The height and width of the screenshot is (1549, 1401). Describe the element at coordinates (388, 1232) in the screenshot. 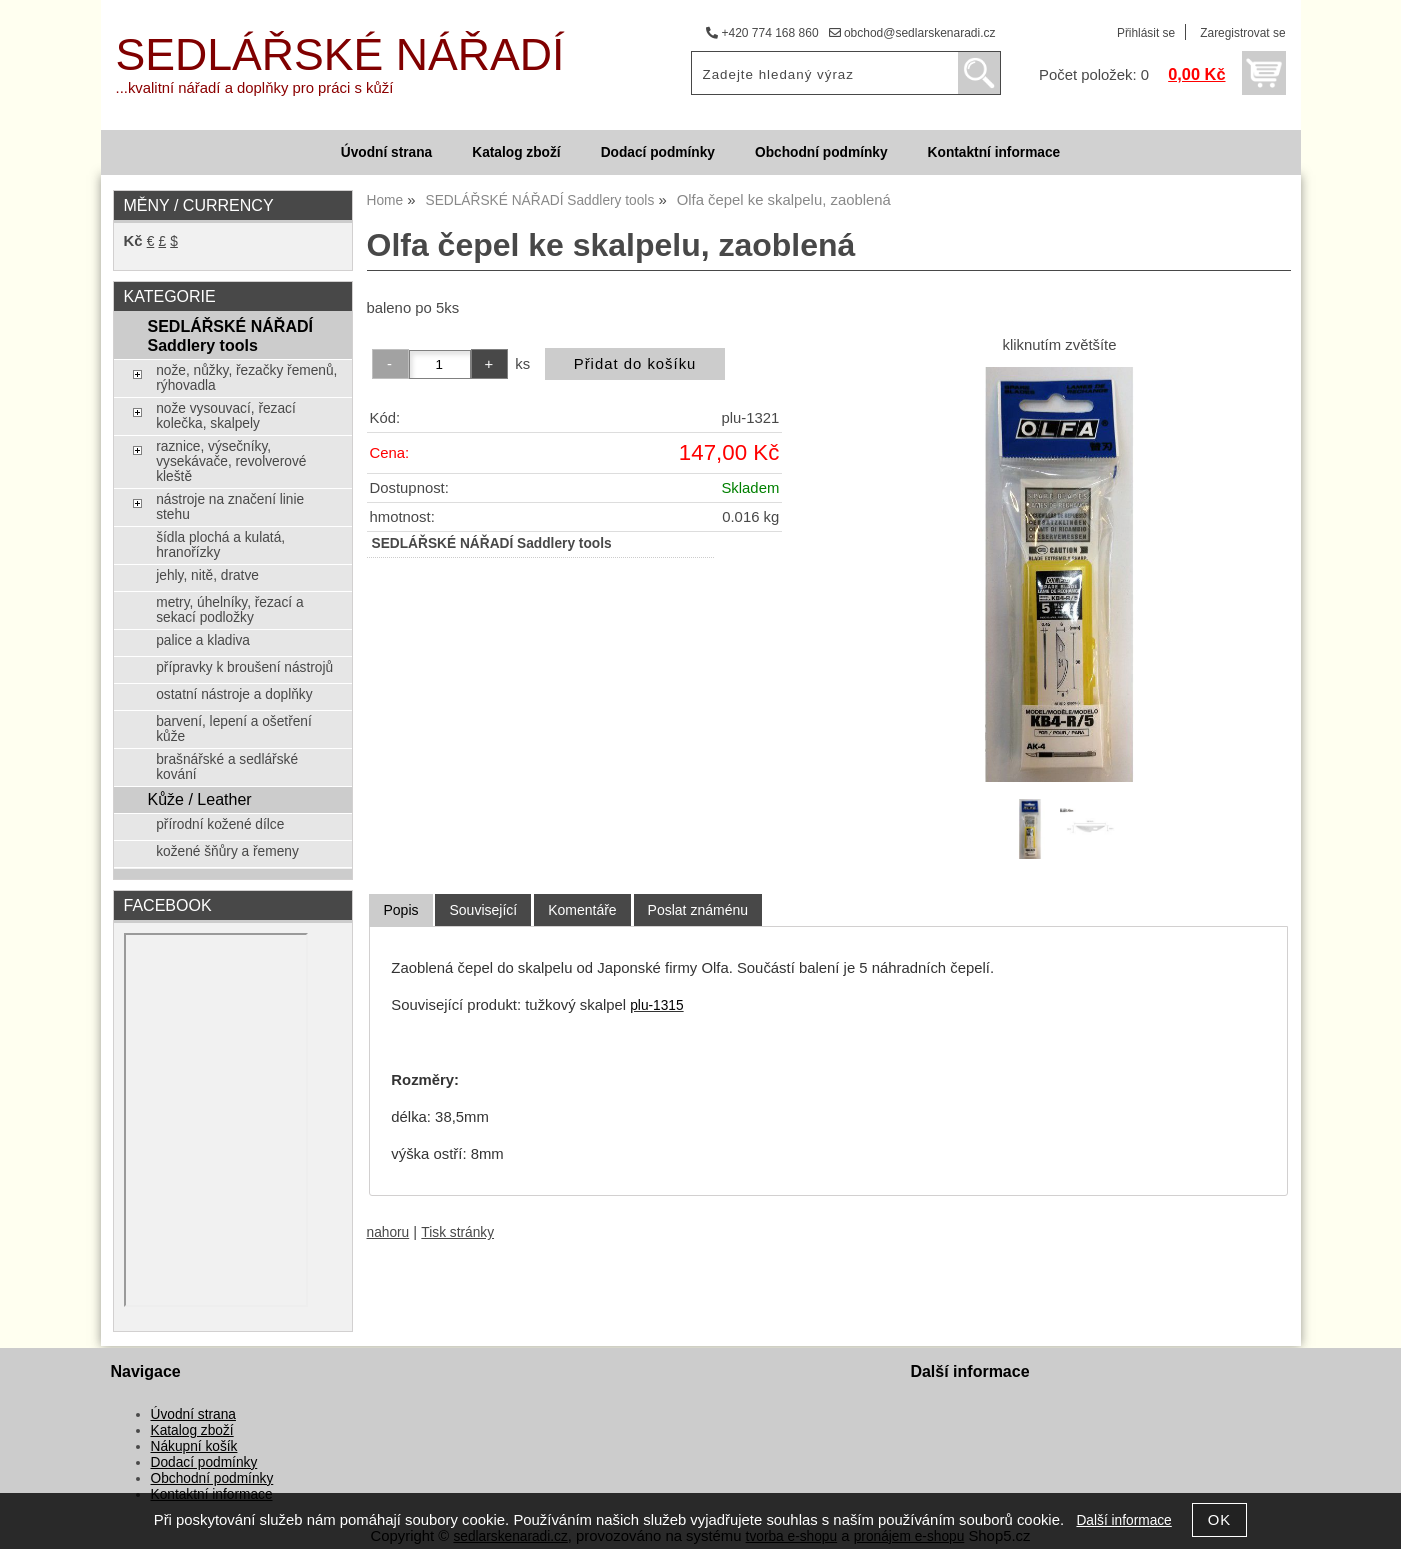

I see `nahoru` at that location.